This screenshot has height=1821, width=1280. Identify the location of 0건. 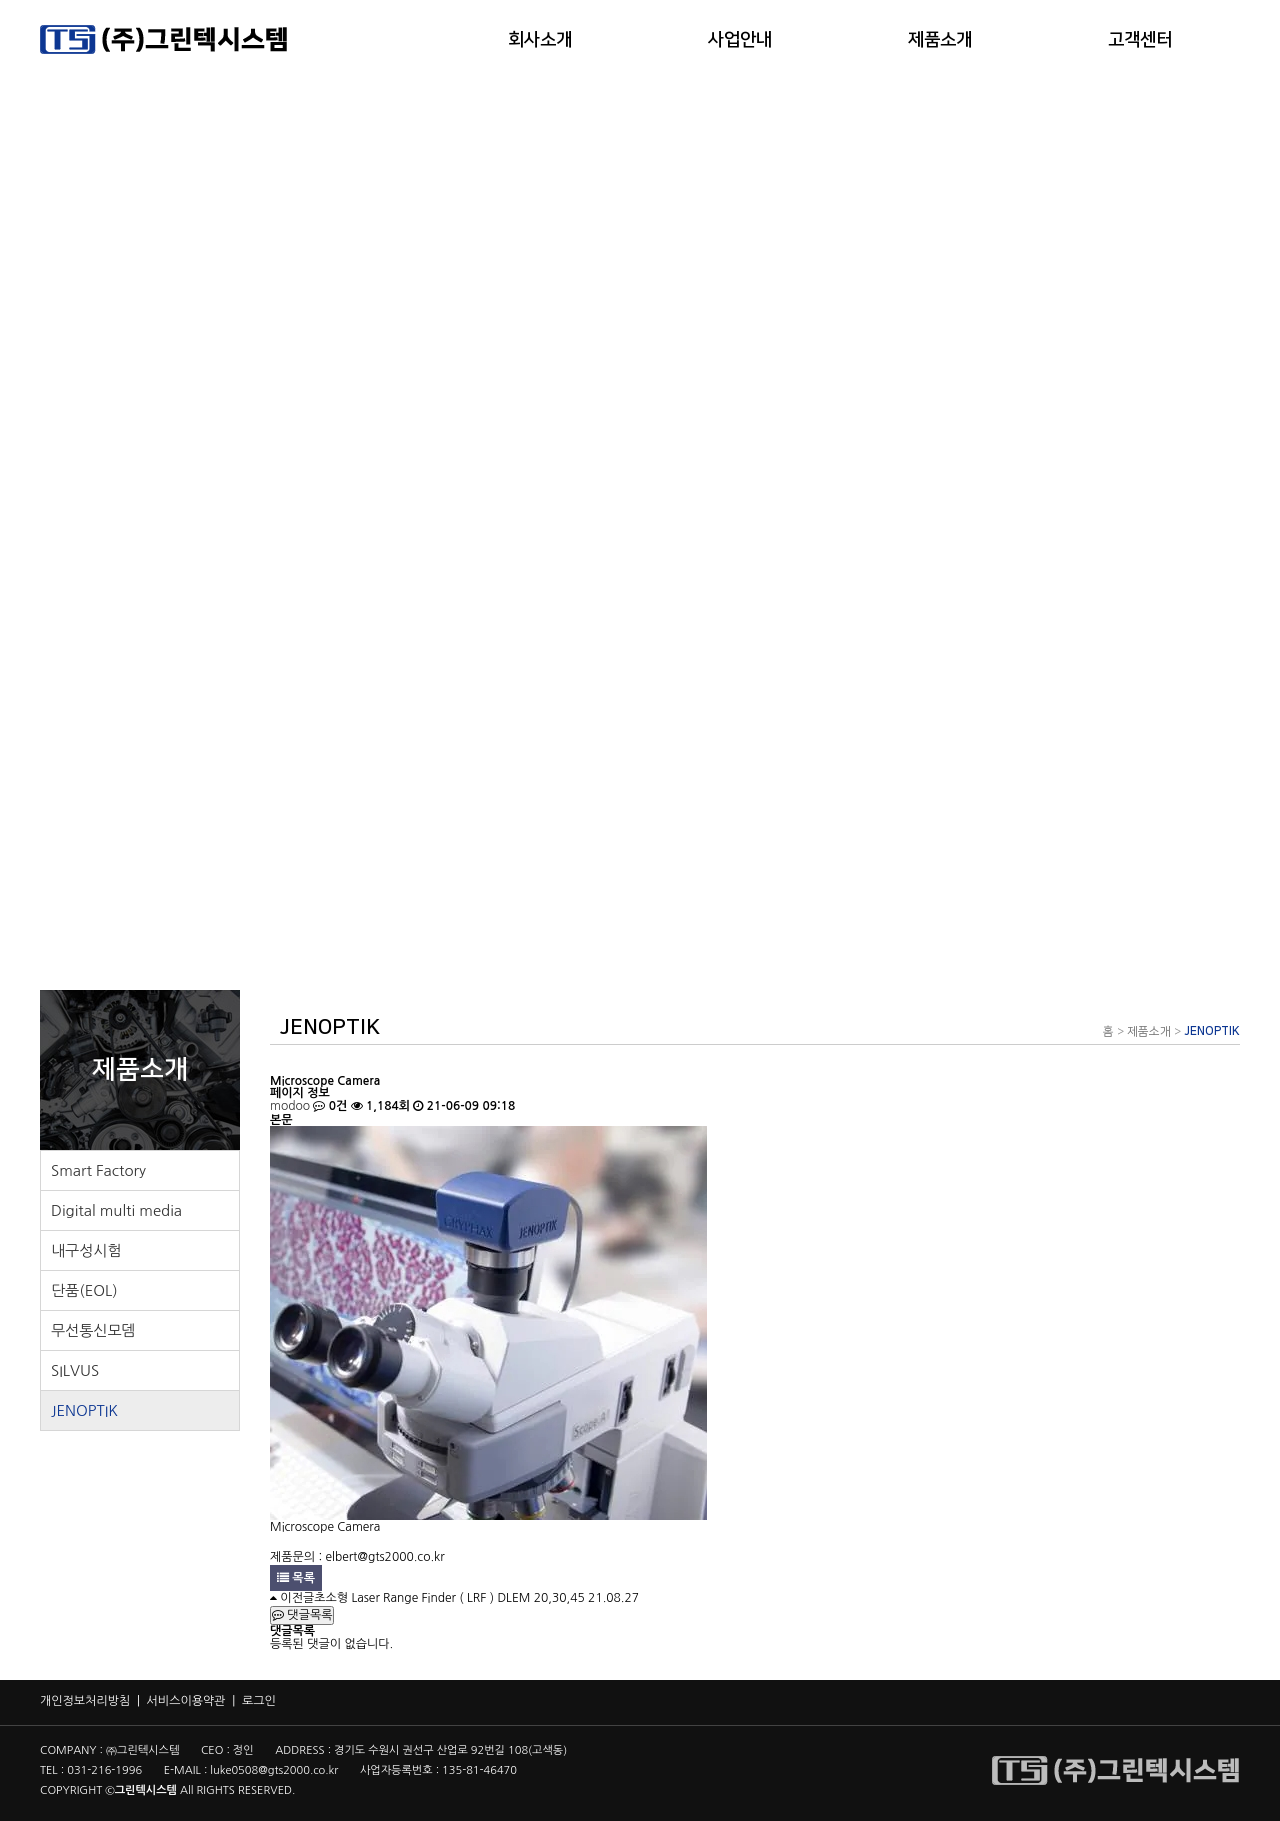
(330, 1106).